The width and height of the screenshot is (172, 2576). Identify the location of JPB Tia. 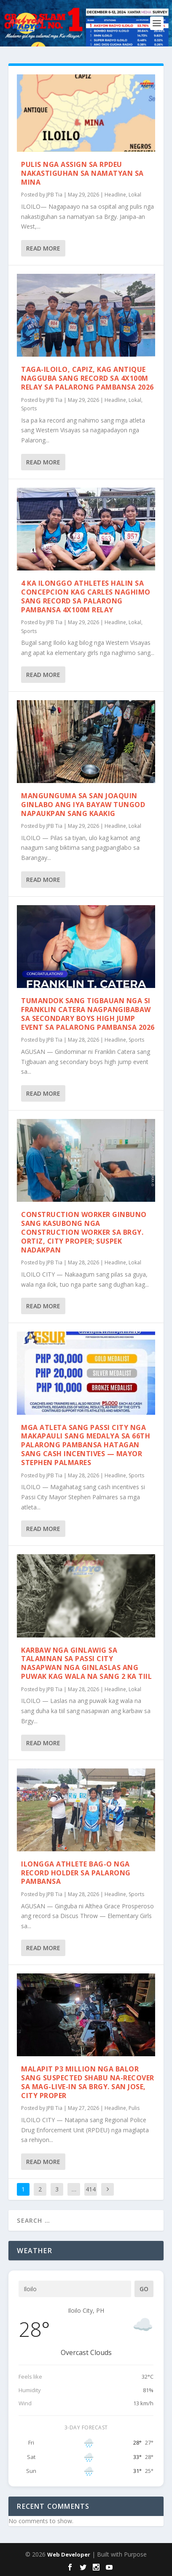
(54, 194).